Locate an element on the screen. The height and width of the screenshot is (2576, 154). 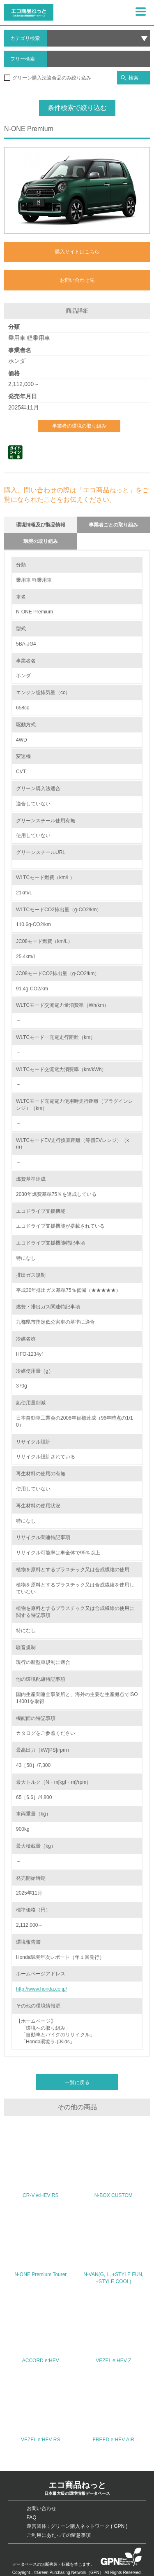
購入サイトはこちら is located at coordinates (77, 252).